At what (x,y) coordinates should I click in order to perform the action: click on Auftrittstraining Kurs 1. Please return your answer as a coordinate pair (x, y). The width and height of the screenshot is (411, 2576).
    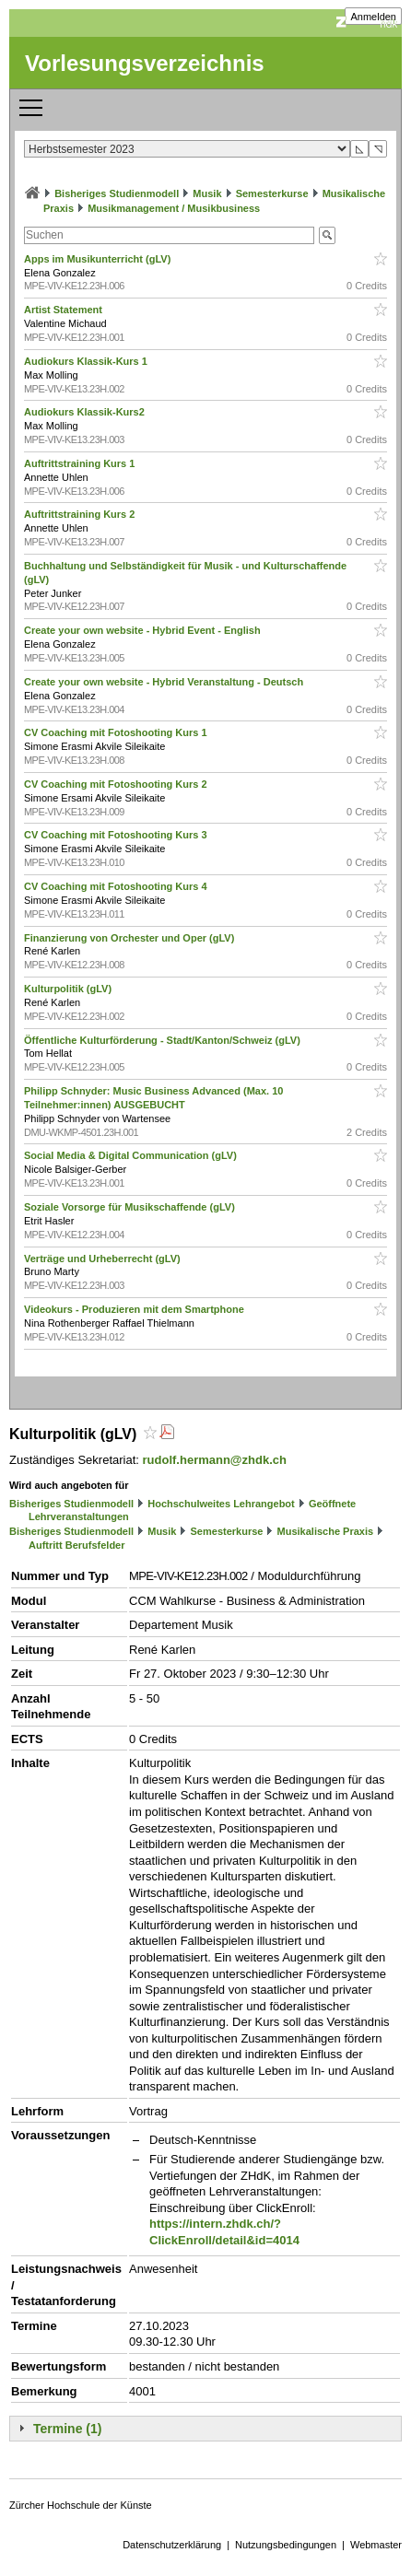
    Looking at the image, I should click on (80, 463).